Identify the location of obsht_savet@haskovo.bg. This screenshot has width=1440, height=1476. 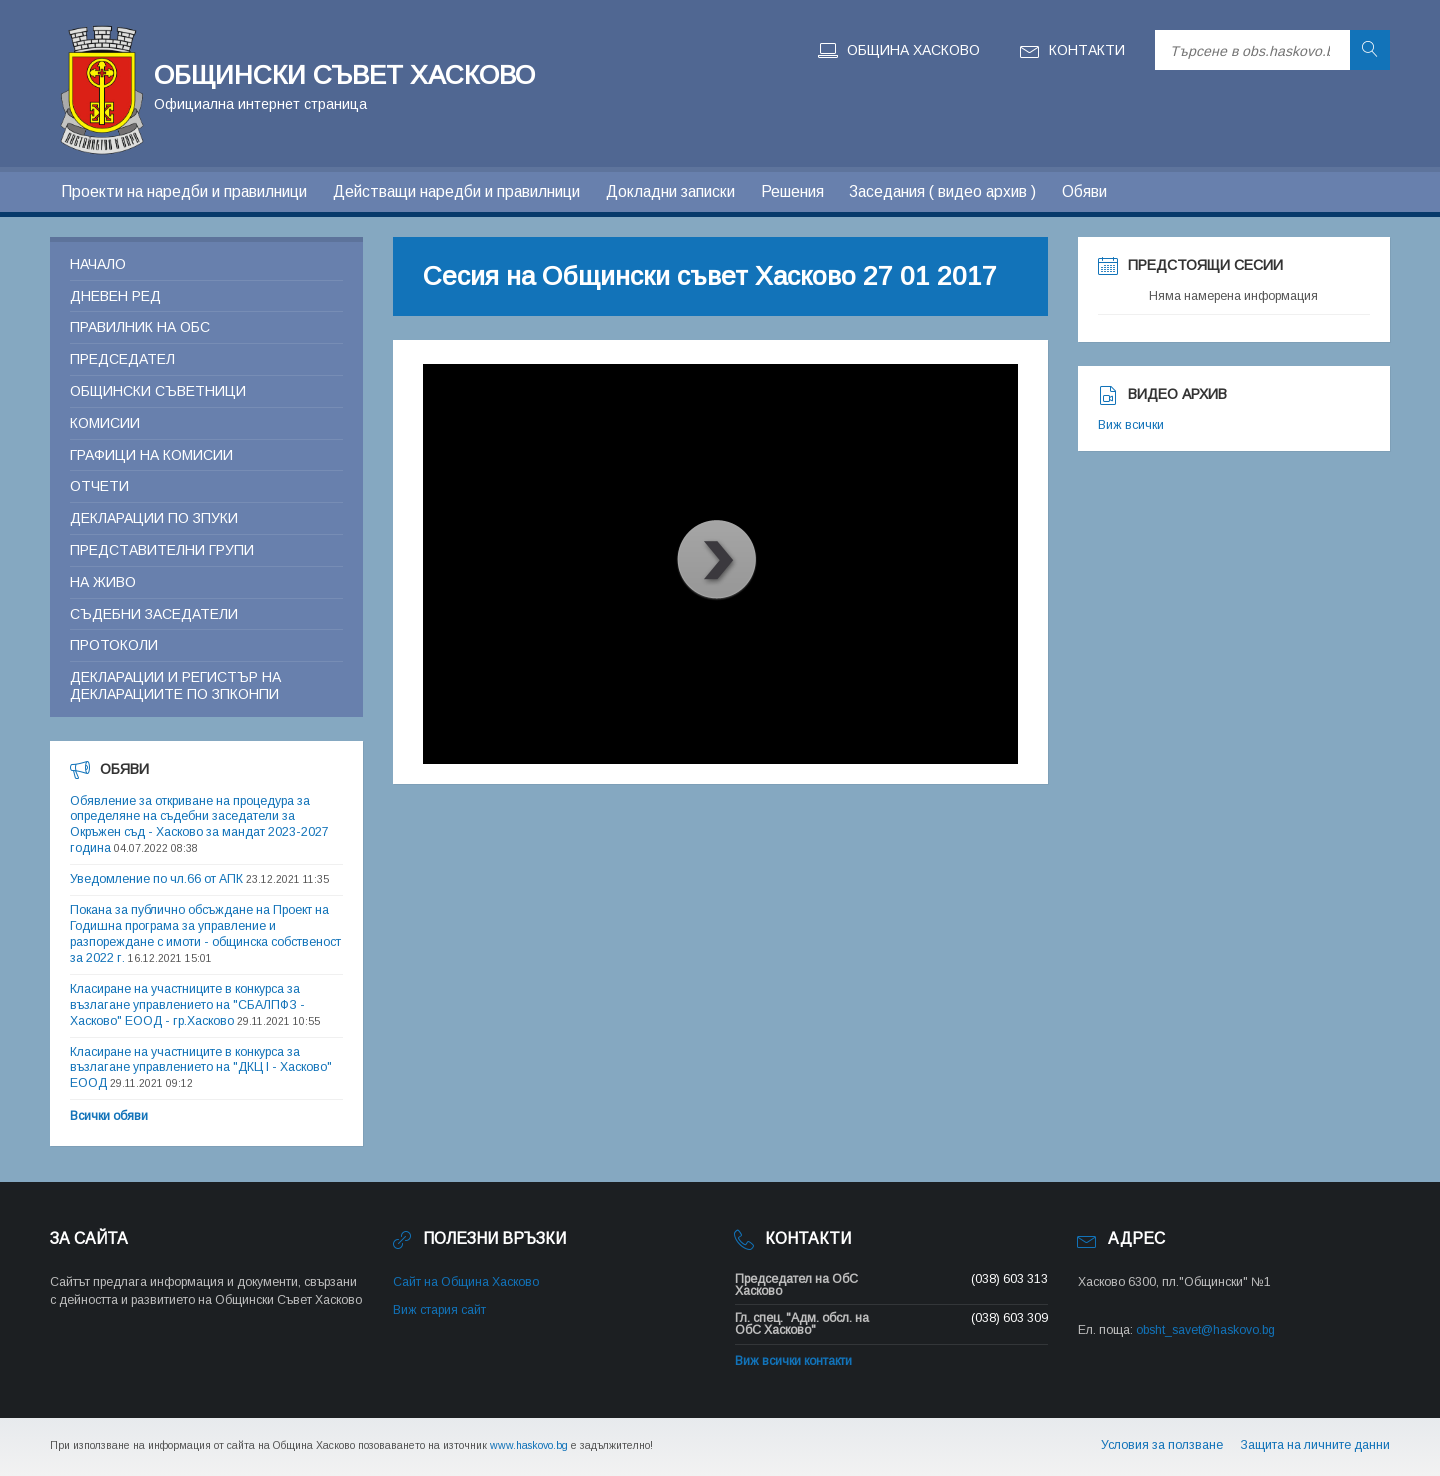
(1205, 1330).